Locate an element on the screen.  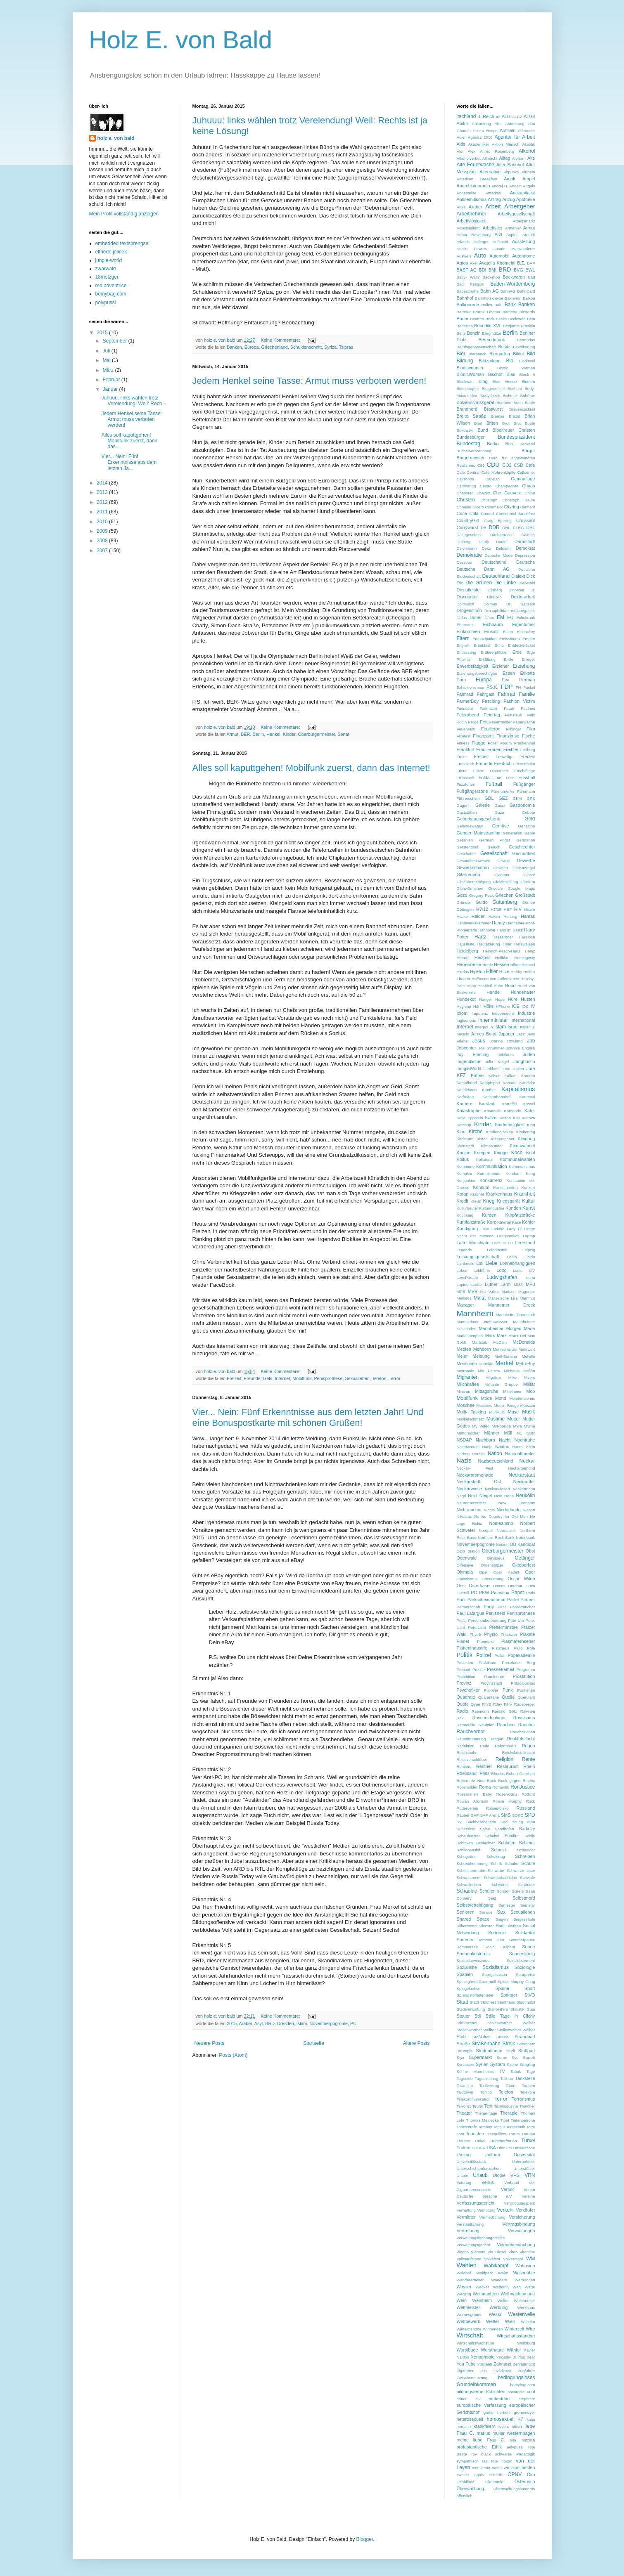
Silbermond is located at coordinates (467, 1926).